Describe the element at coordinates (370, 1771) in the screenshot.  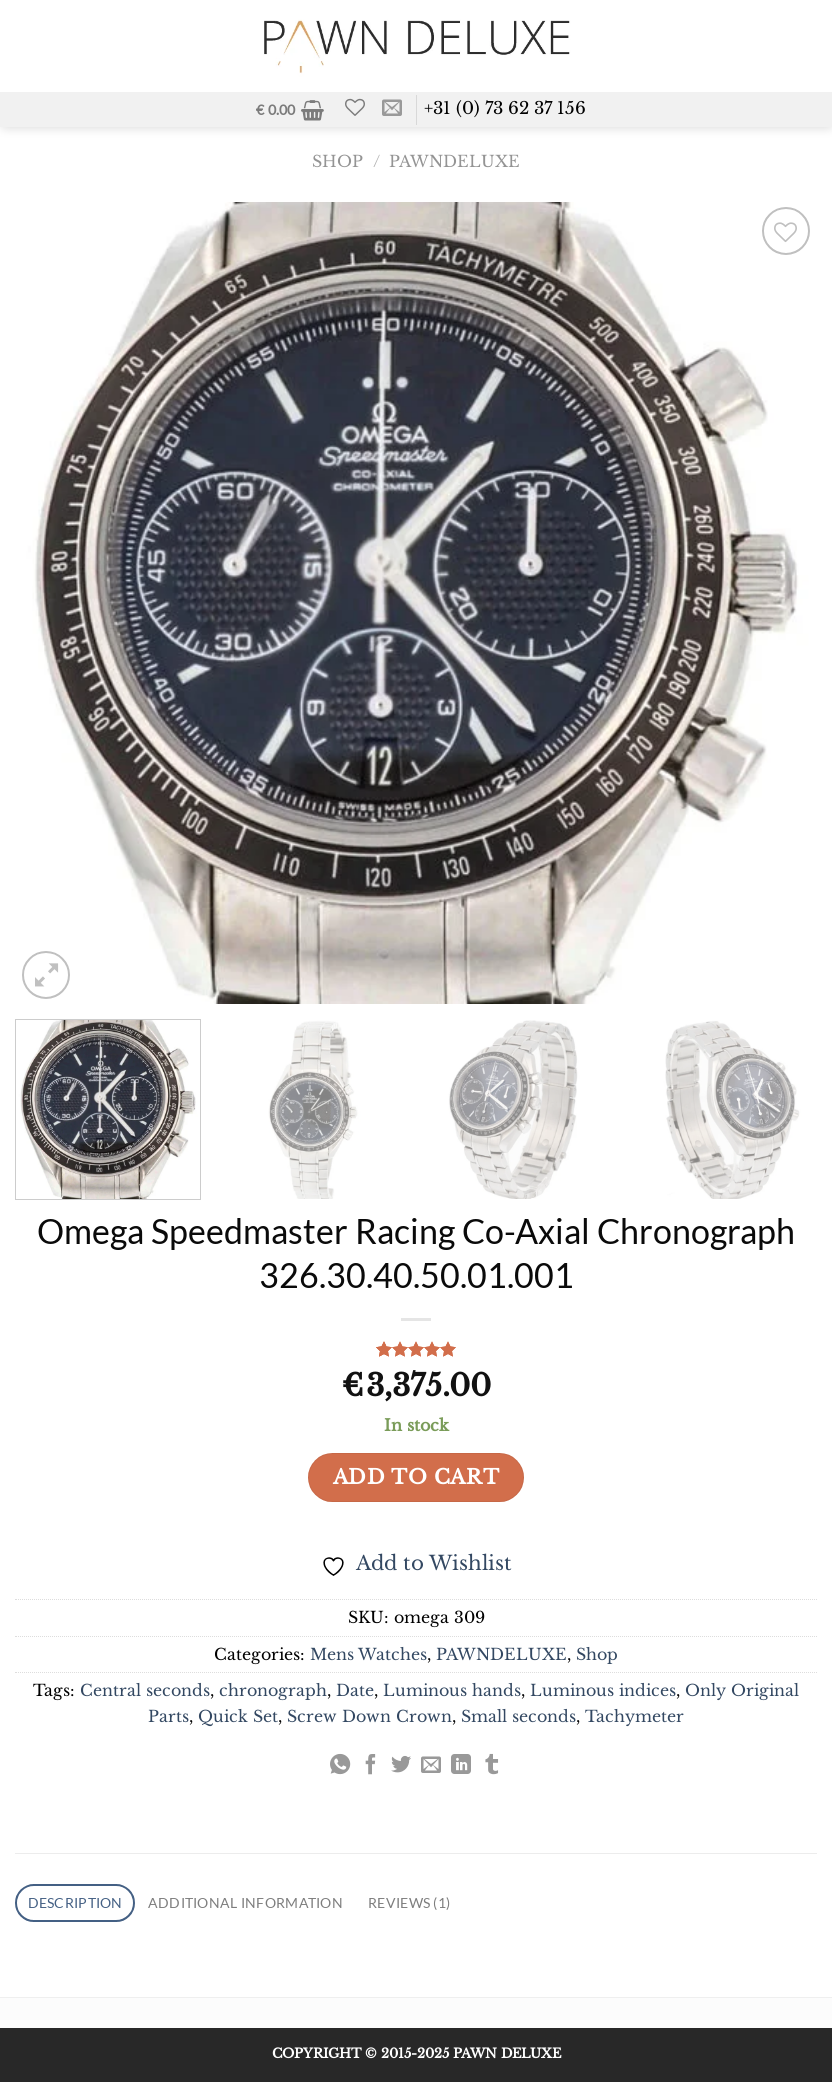
I see `[Share on Facebook]` at that location.